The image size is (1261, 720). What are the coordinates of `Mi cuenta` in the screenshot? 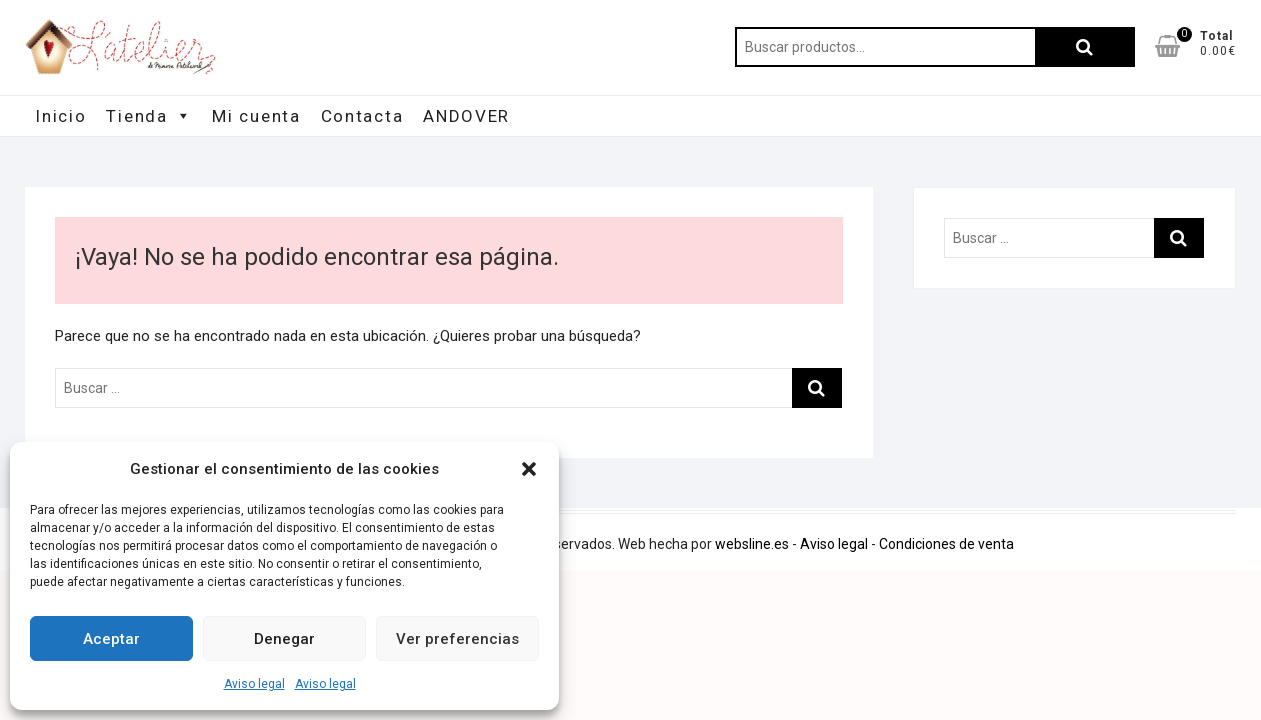 It's located at (256, 116).